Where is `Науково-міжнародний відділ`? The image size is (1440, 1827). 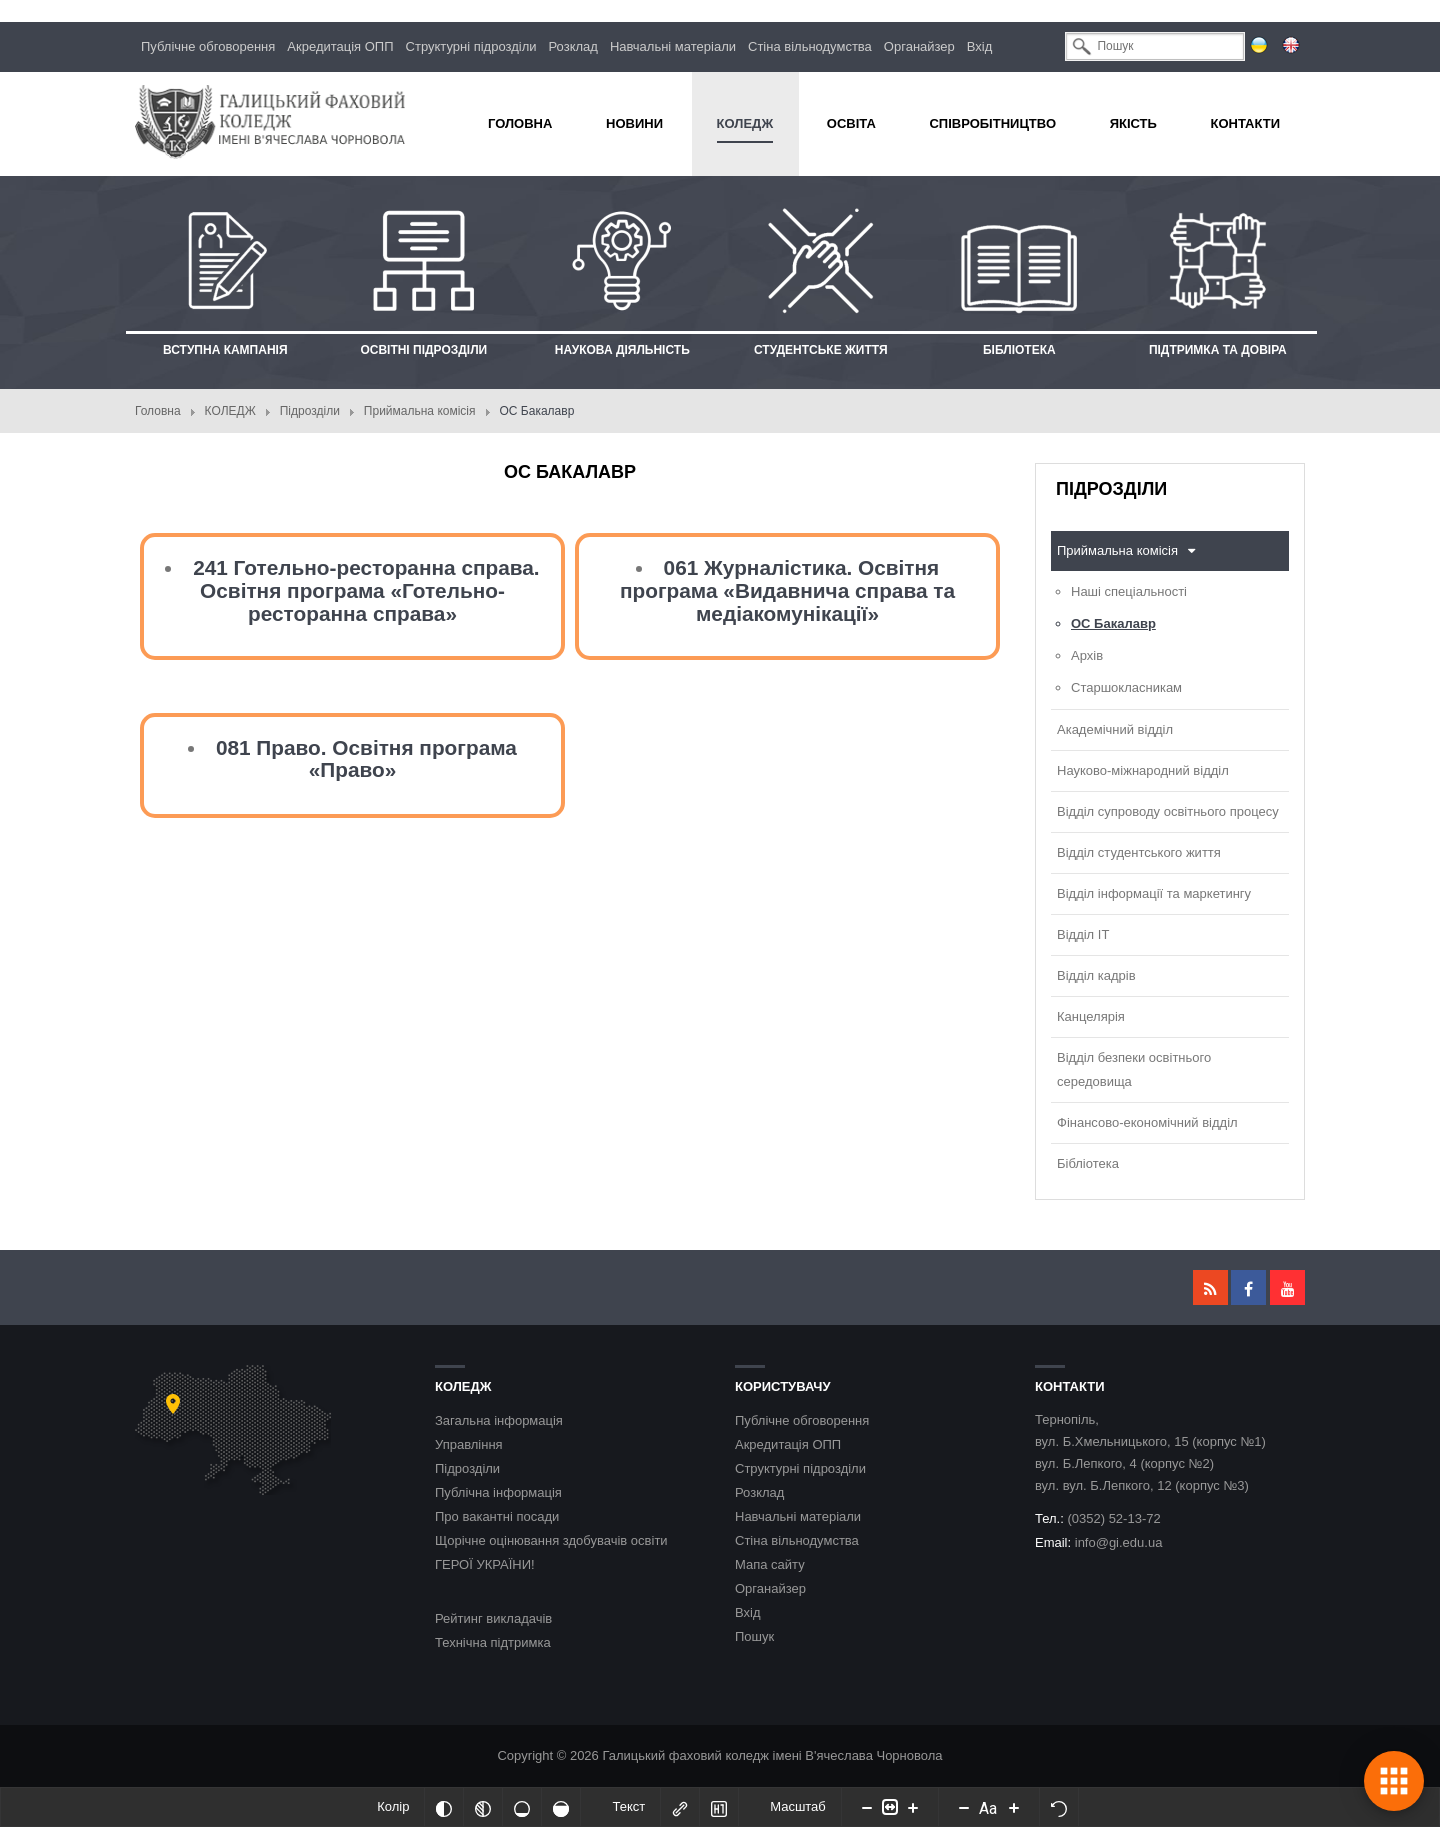
Науково-міжнародний відділ is located at coordinates (1143, 770).